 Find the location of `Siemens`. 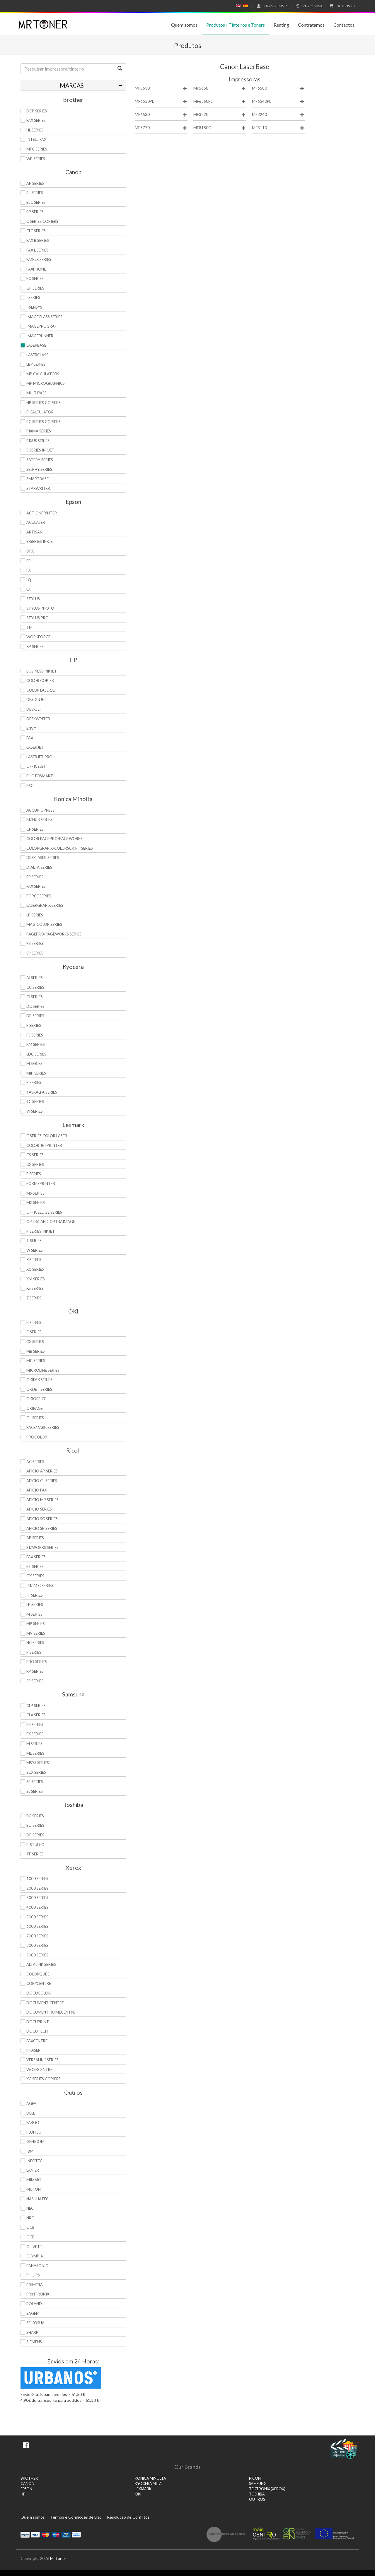

Siemens is located at coordinates (34, 2341).